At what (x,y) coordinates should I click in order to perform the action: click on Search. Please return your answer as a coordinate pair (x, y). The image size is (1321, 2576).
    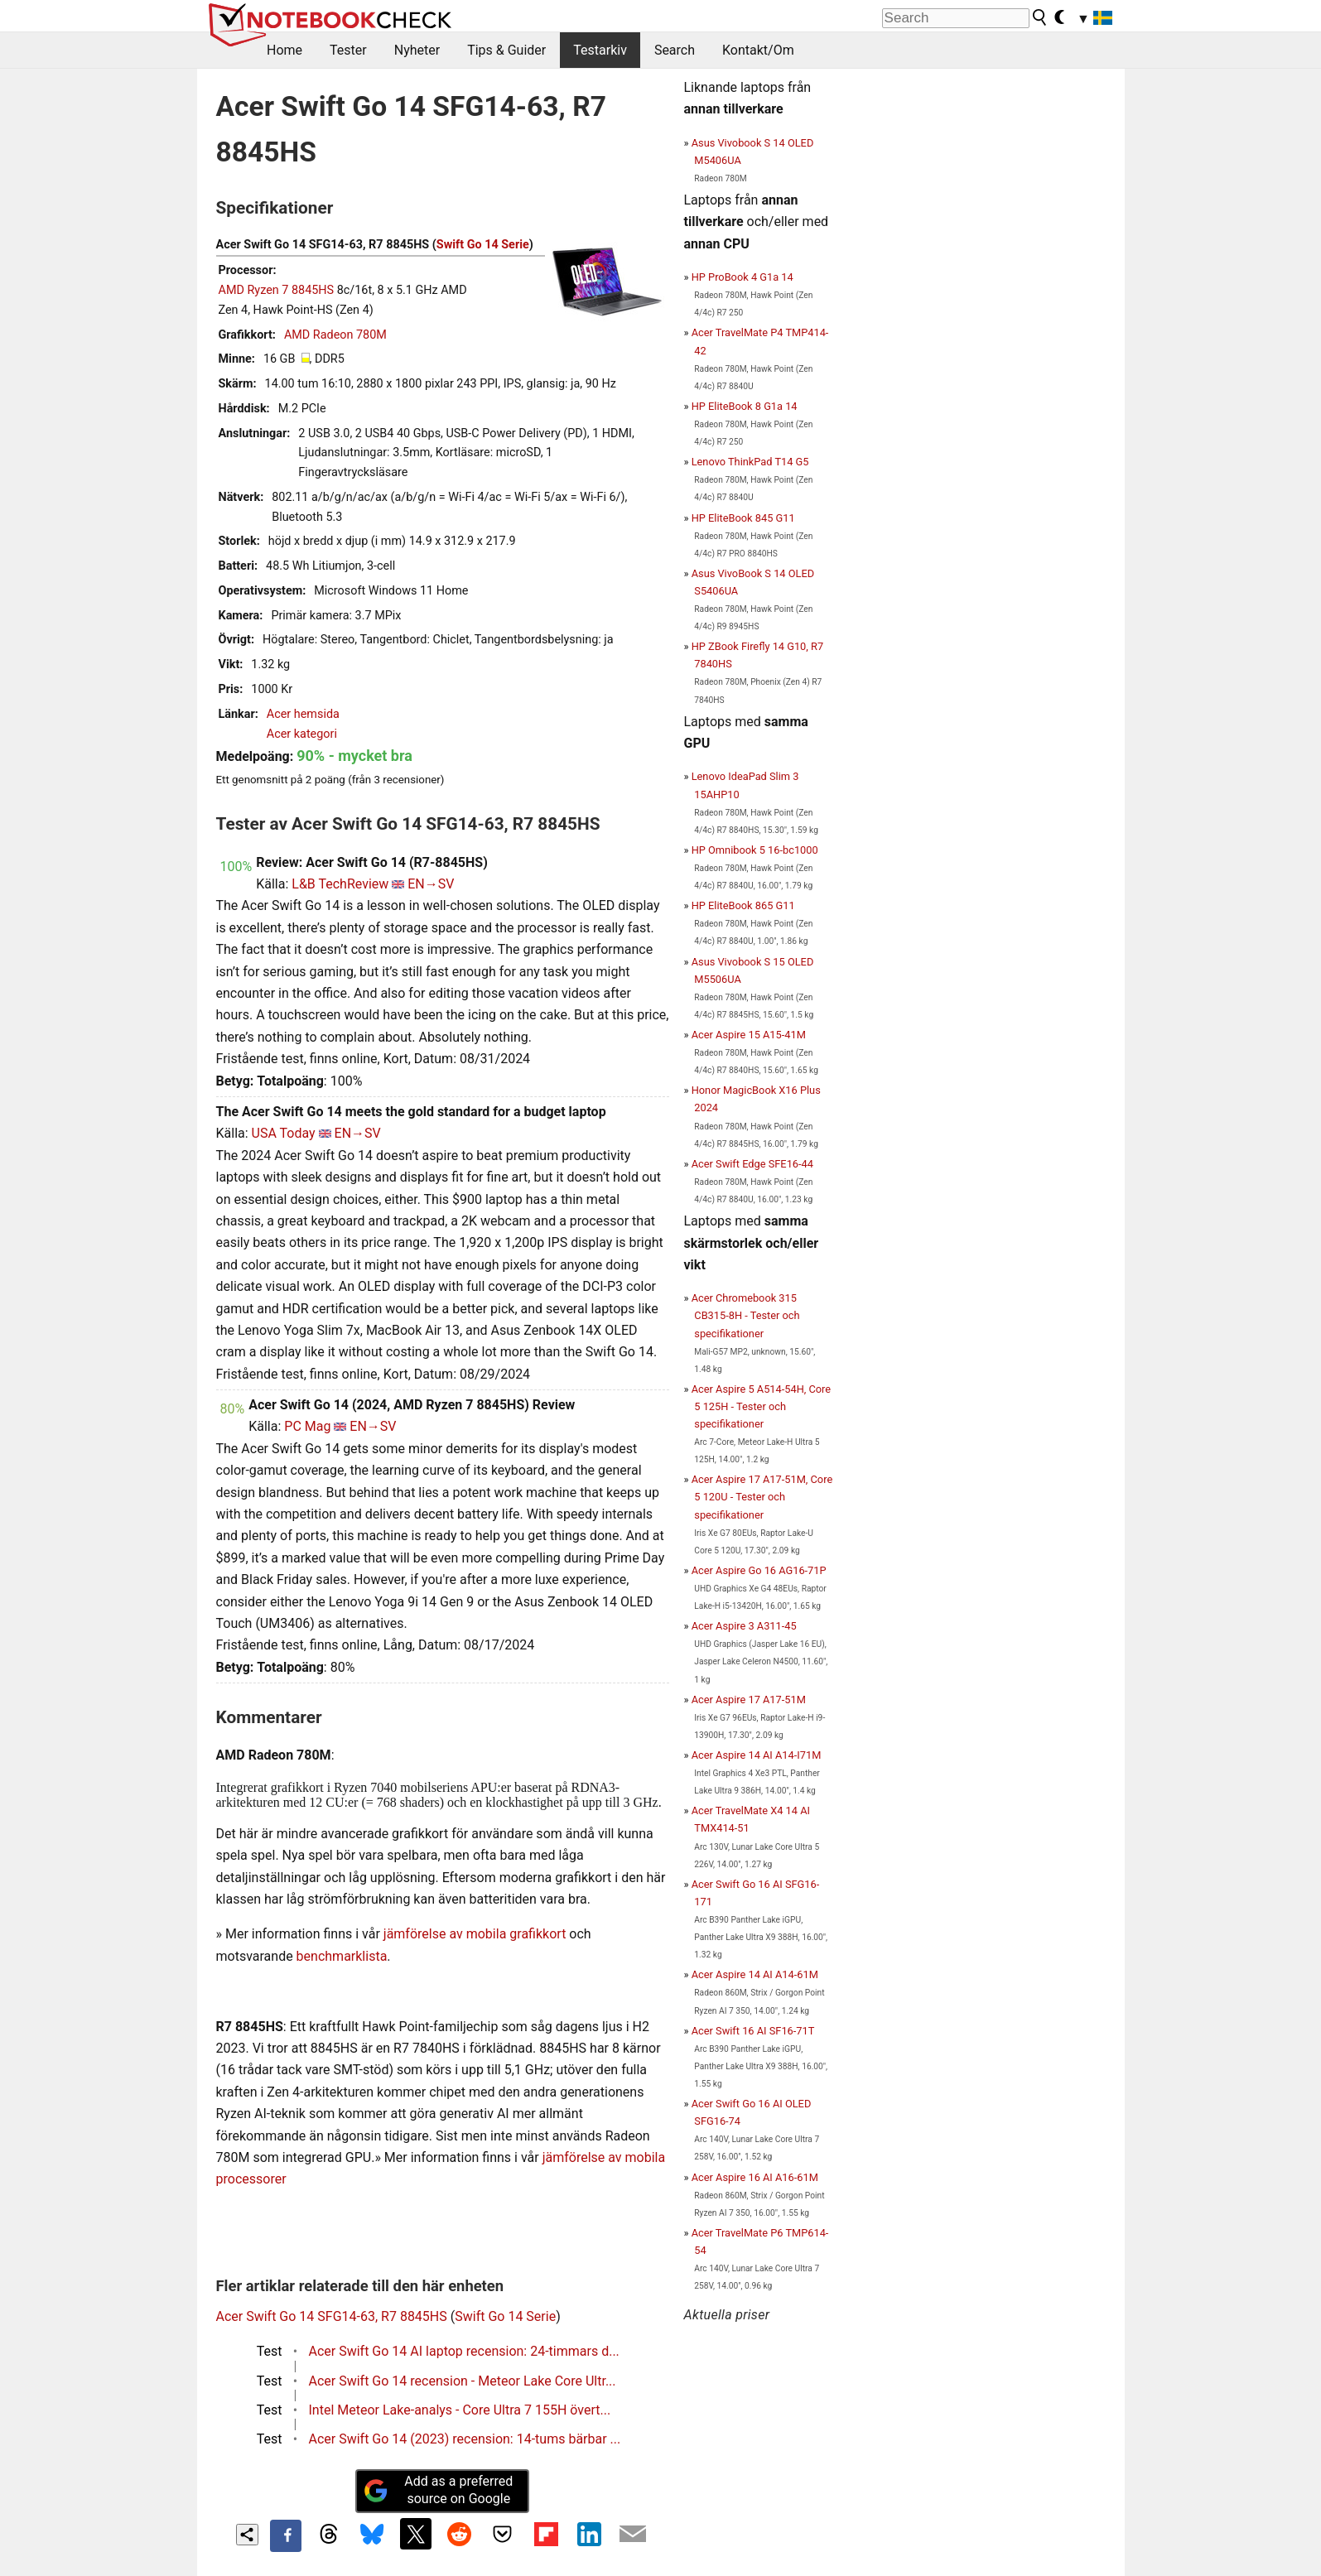
    Looking at the image, I should click on (674, 50).